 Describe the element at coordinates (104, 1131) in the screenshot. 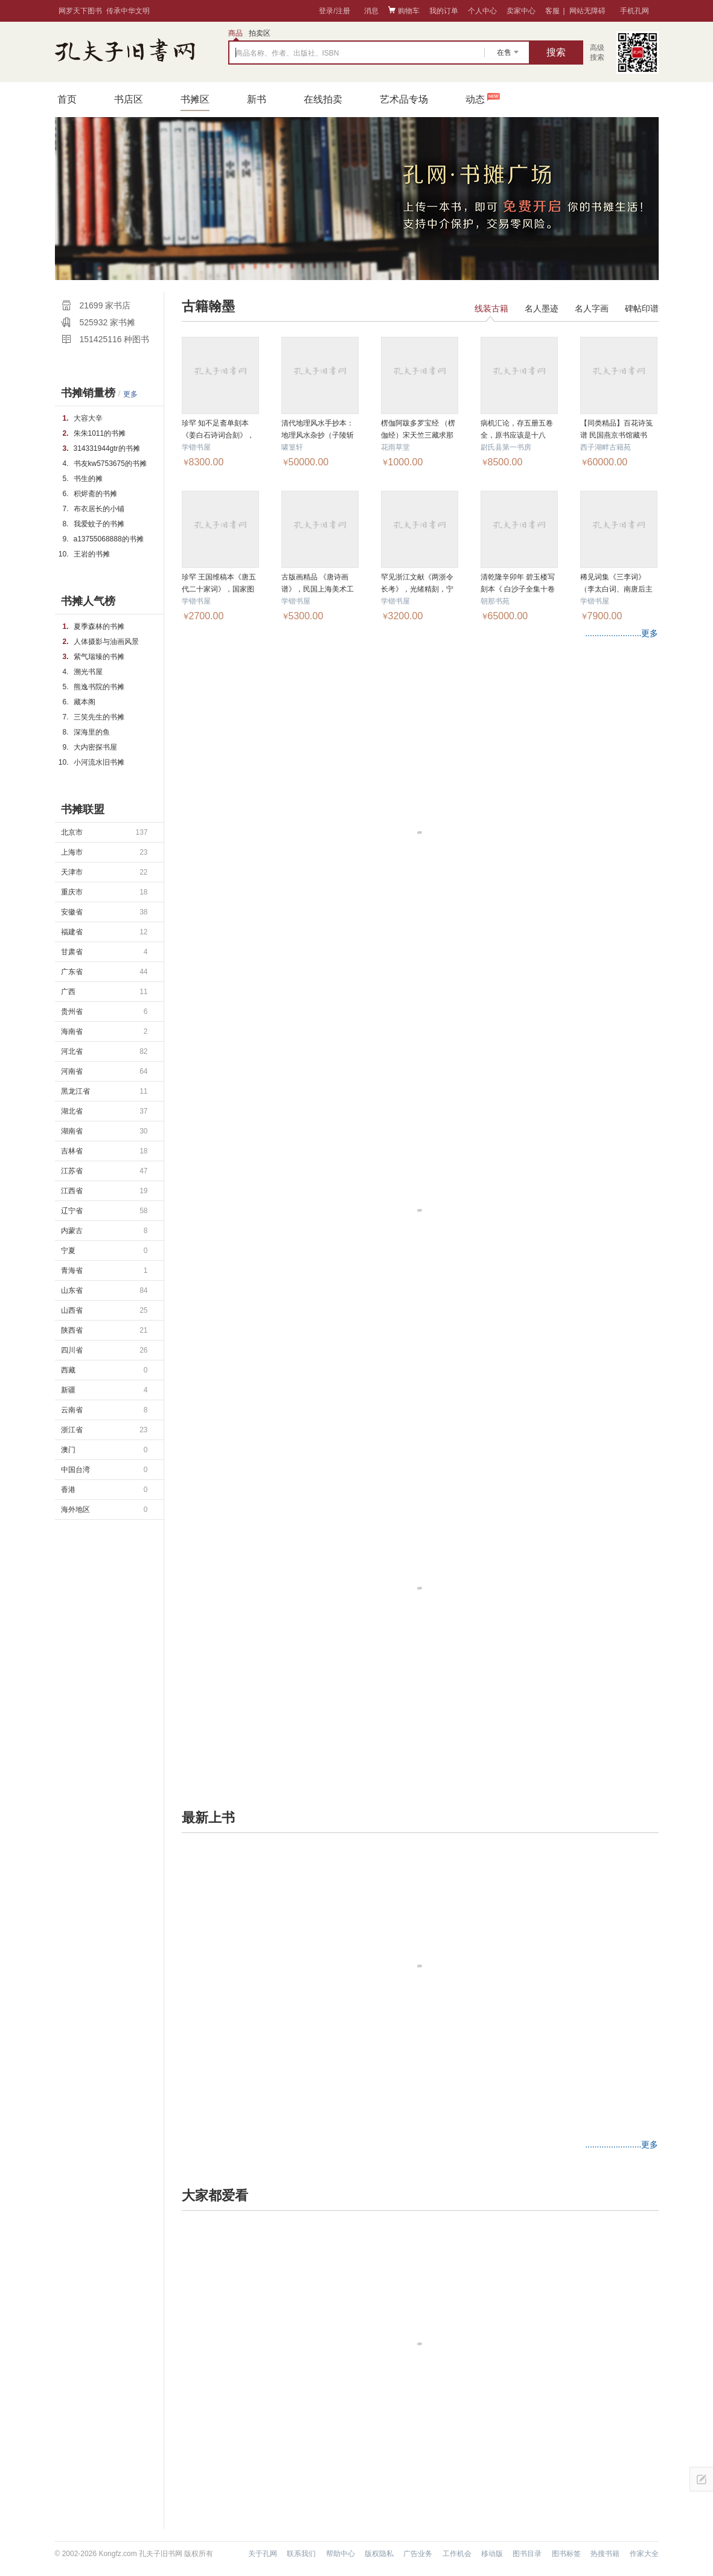

I see `湖南省` at that location.